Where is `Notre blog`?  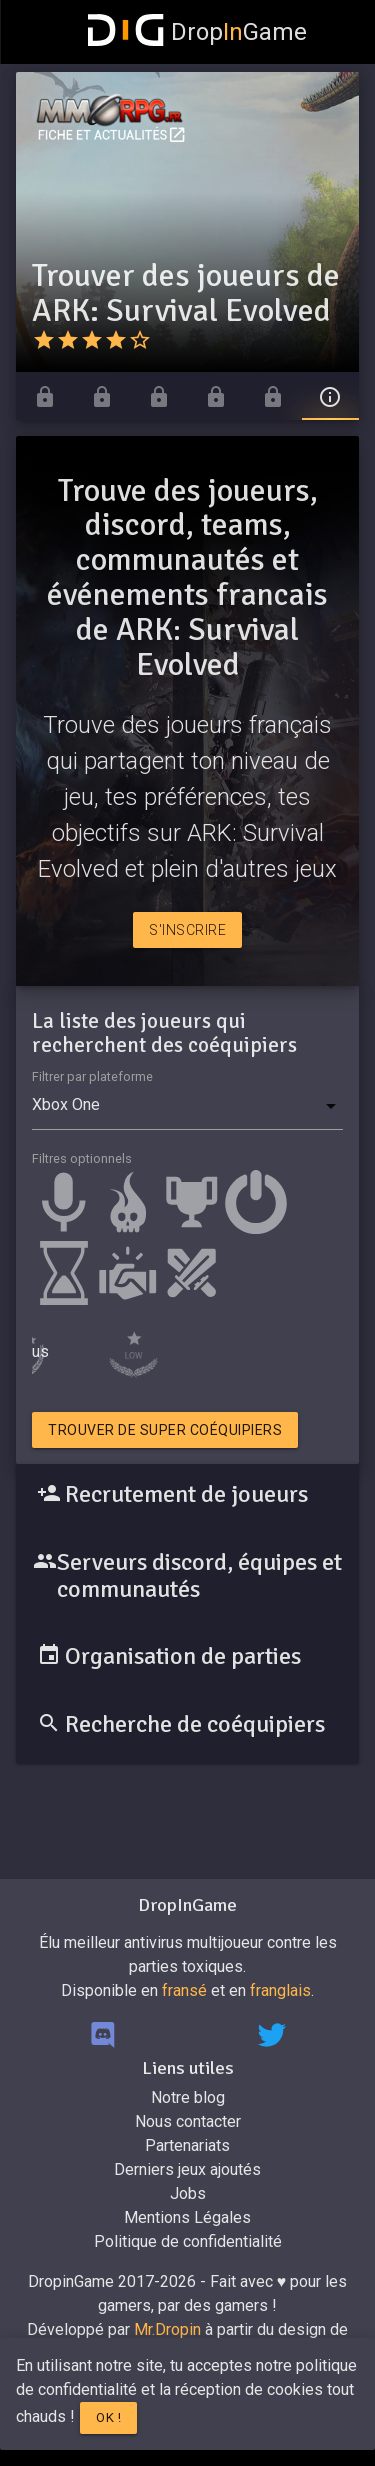 Notre blog is located at coordinates (188, 2097).